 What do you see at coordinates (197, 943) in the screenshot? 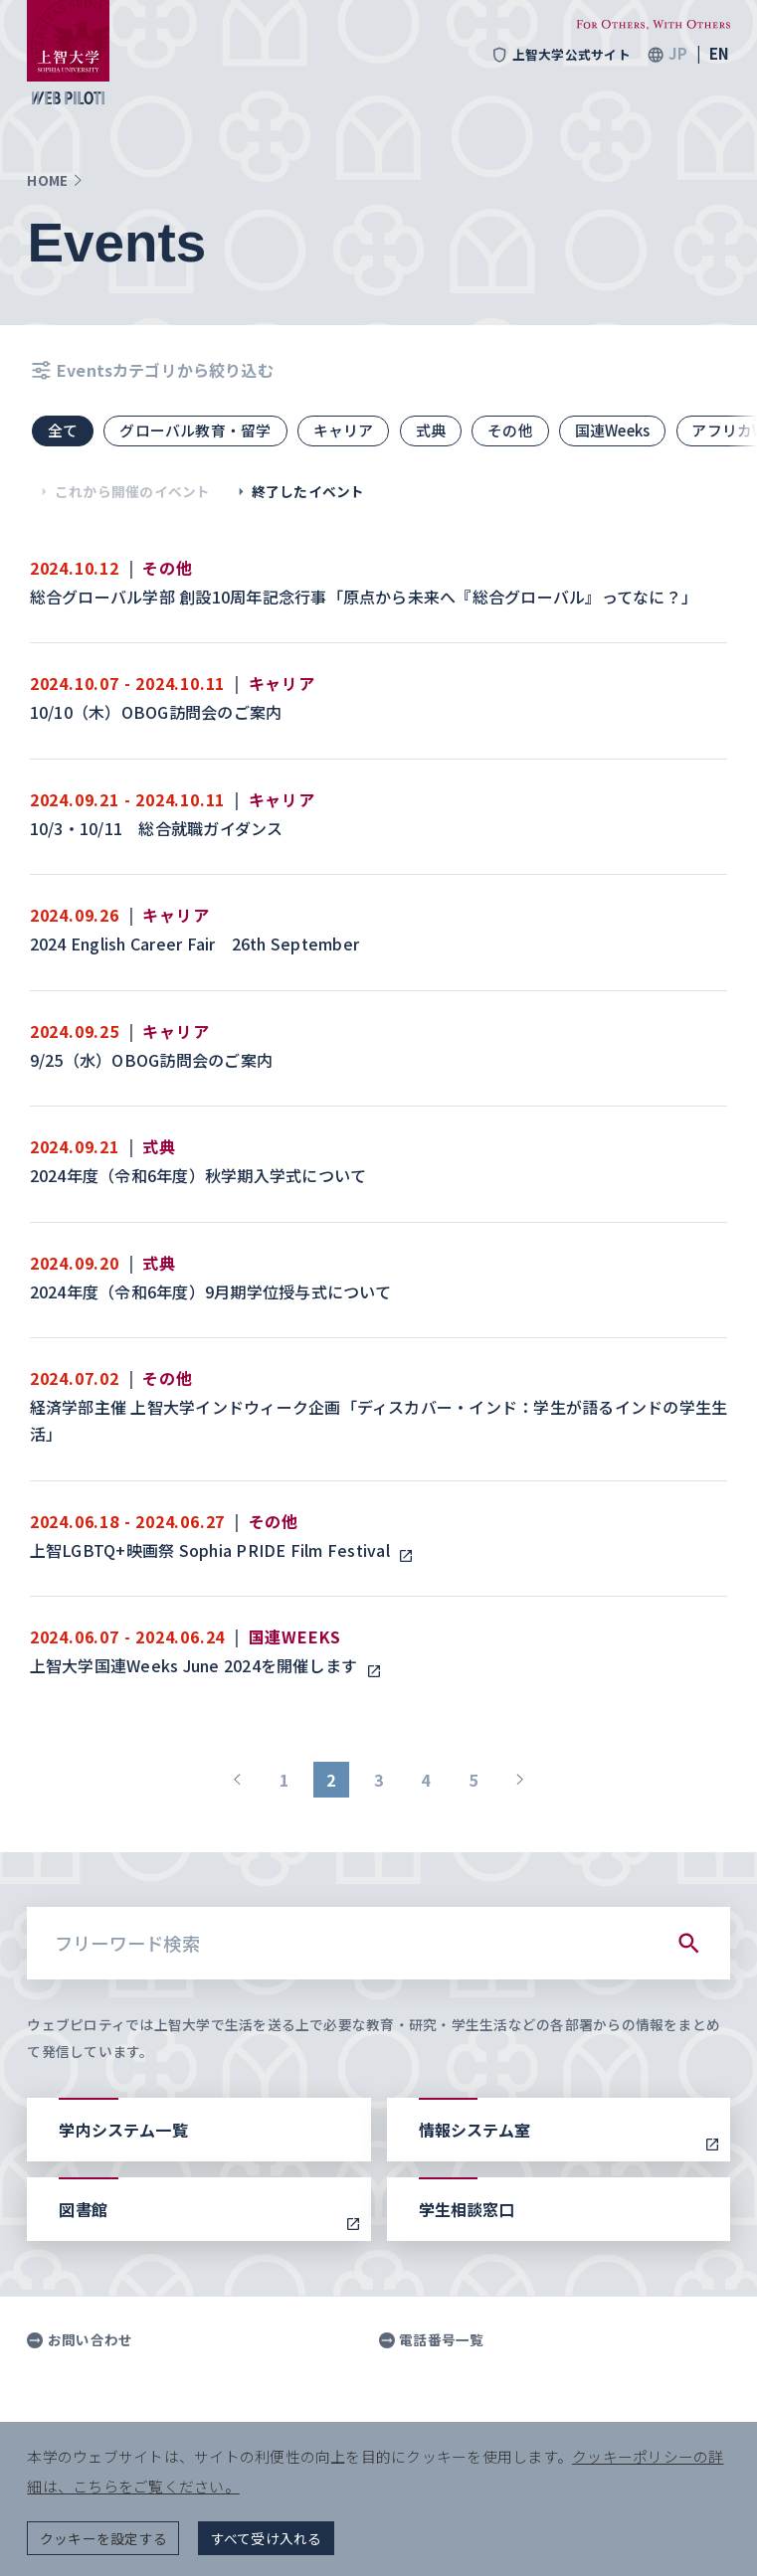
I see `2024 English Career Fair 26th September` at bounding box center [197, 943].